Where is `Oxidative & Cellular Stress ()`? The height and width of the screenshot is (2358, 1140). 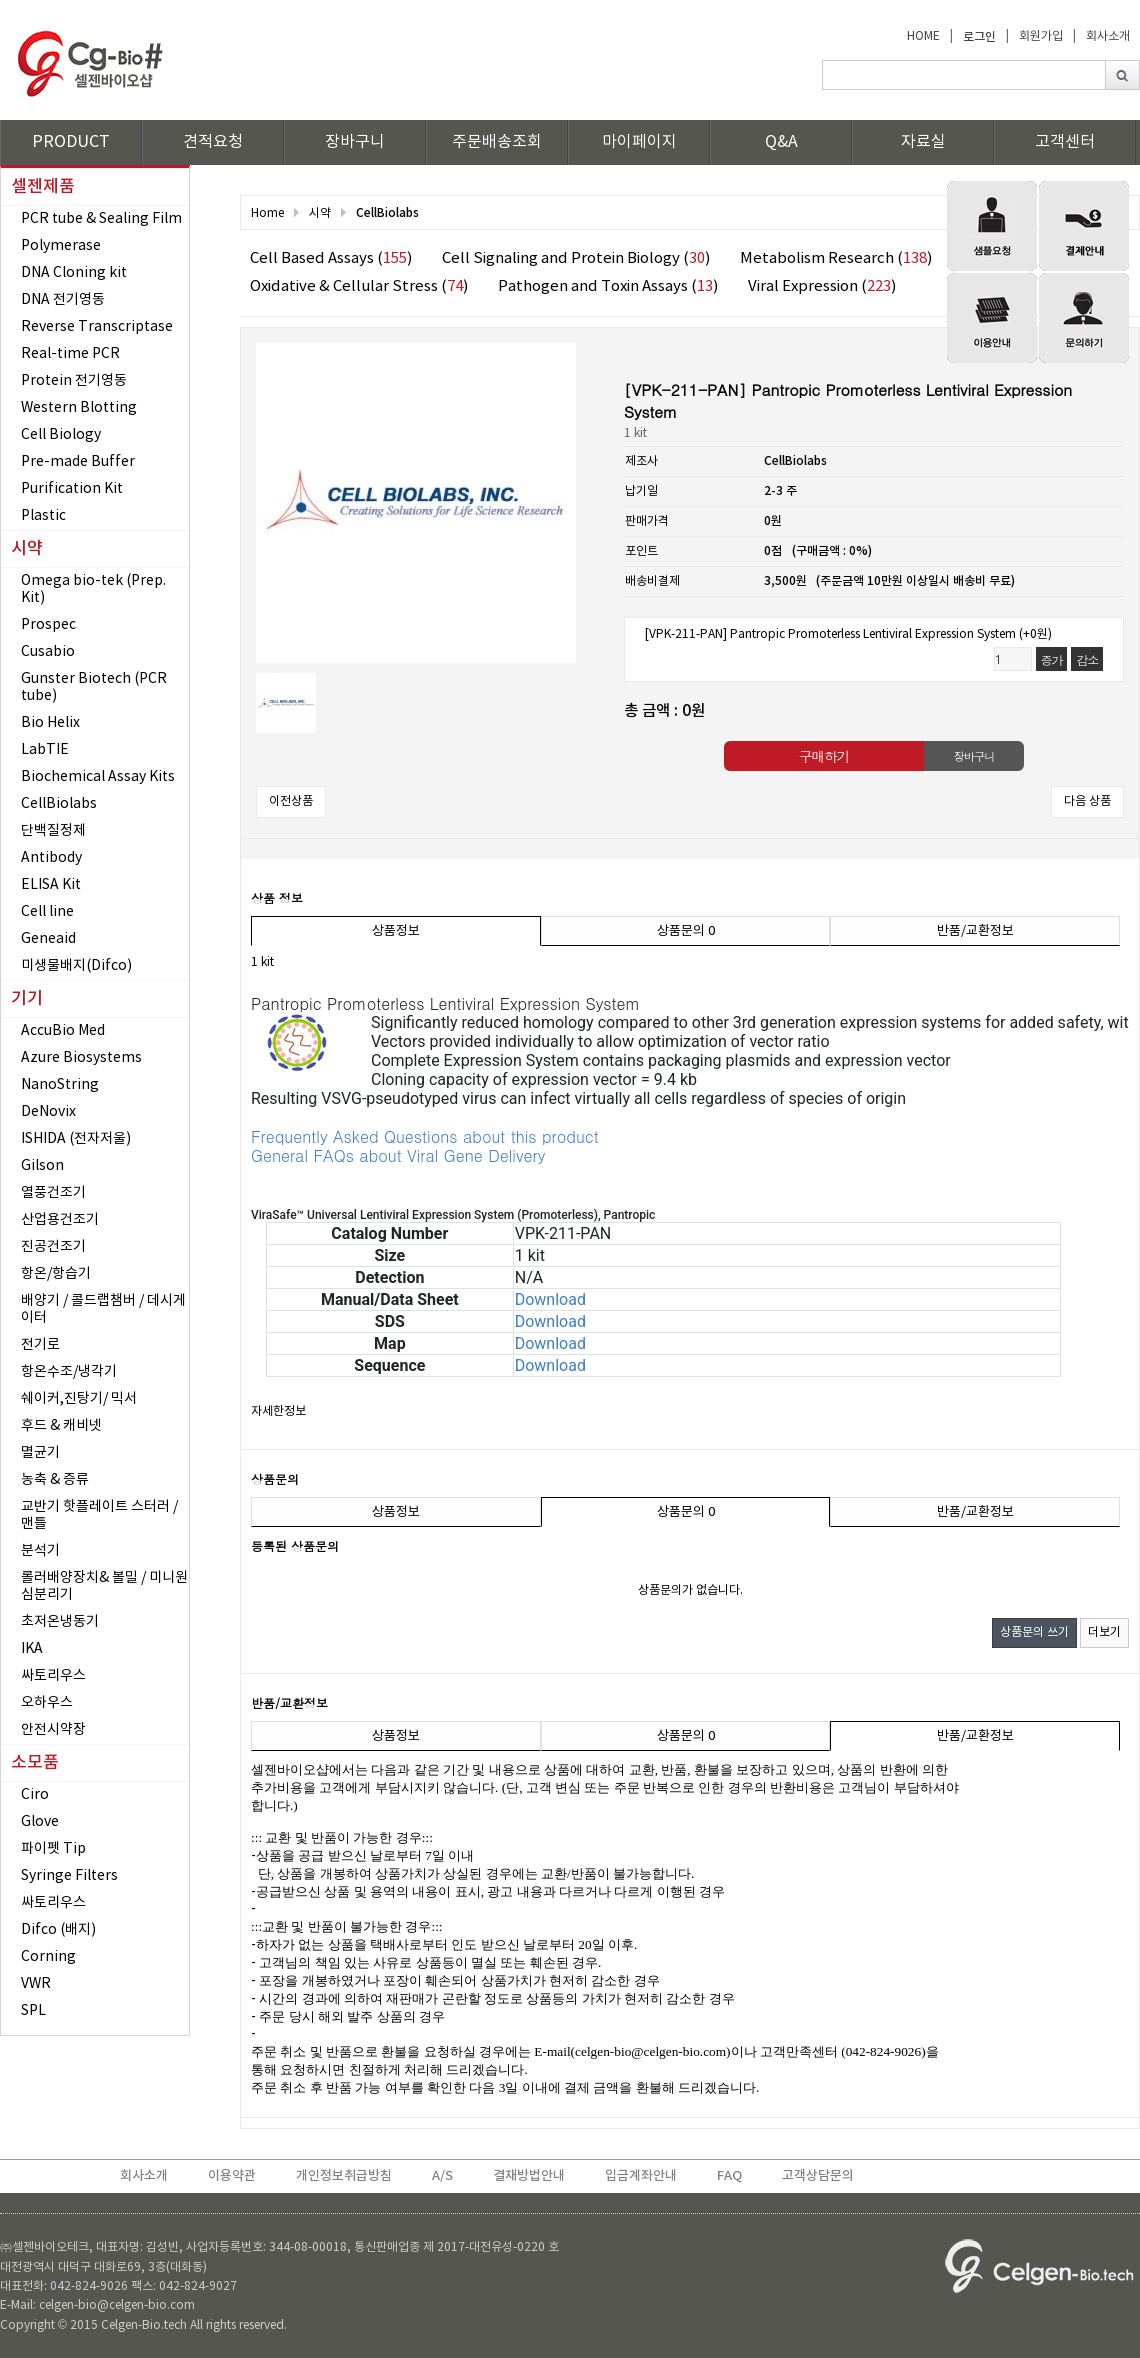
Oxidative & Cellular Stress () is located at coordinates (359, 286).